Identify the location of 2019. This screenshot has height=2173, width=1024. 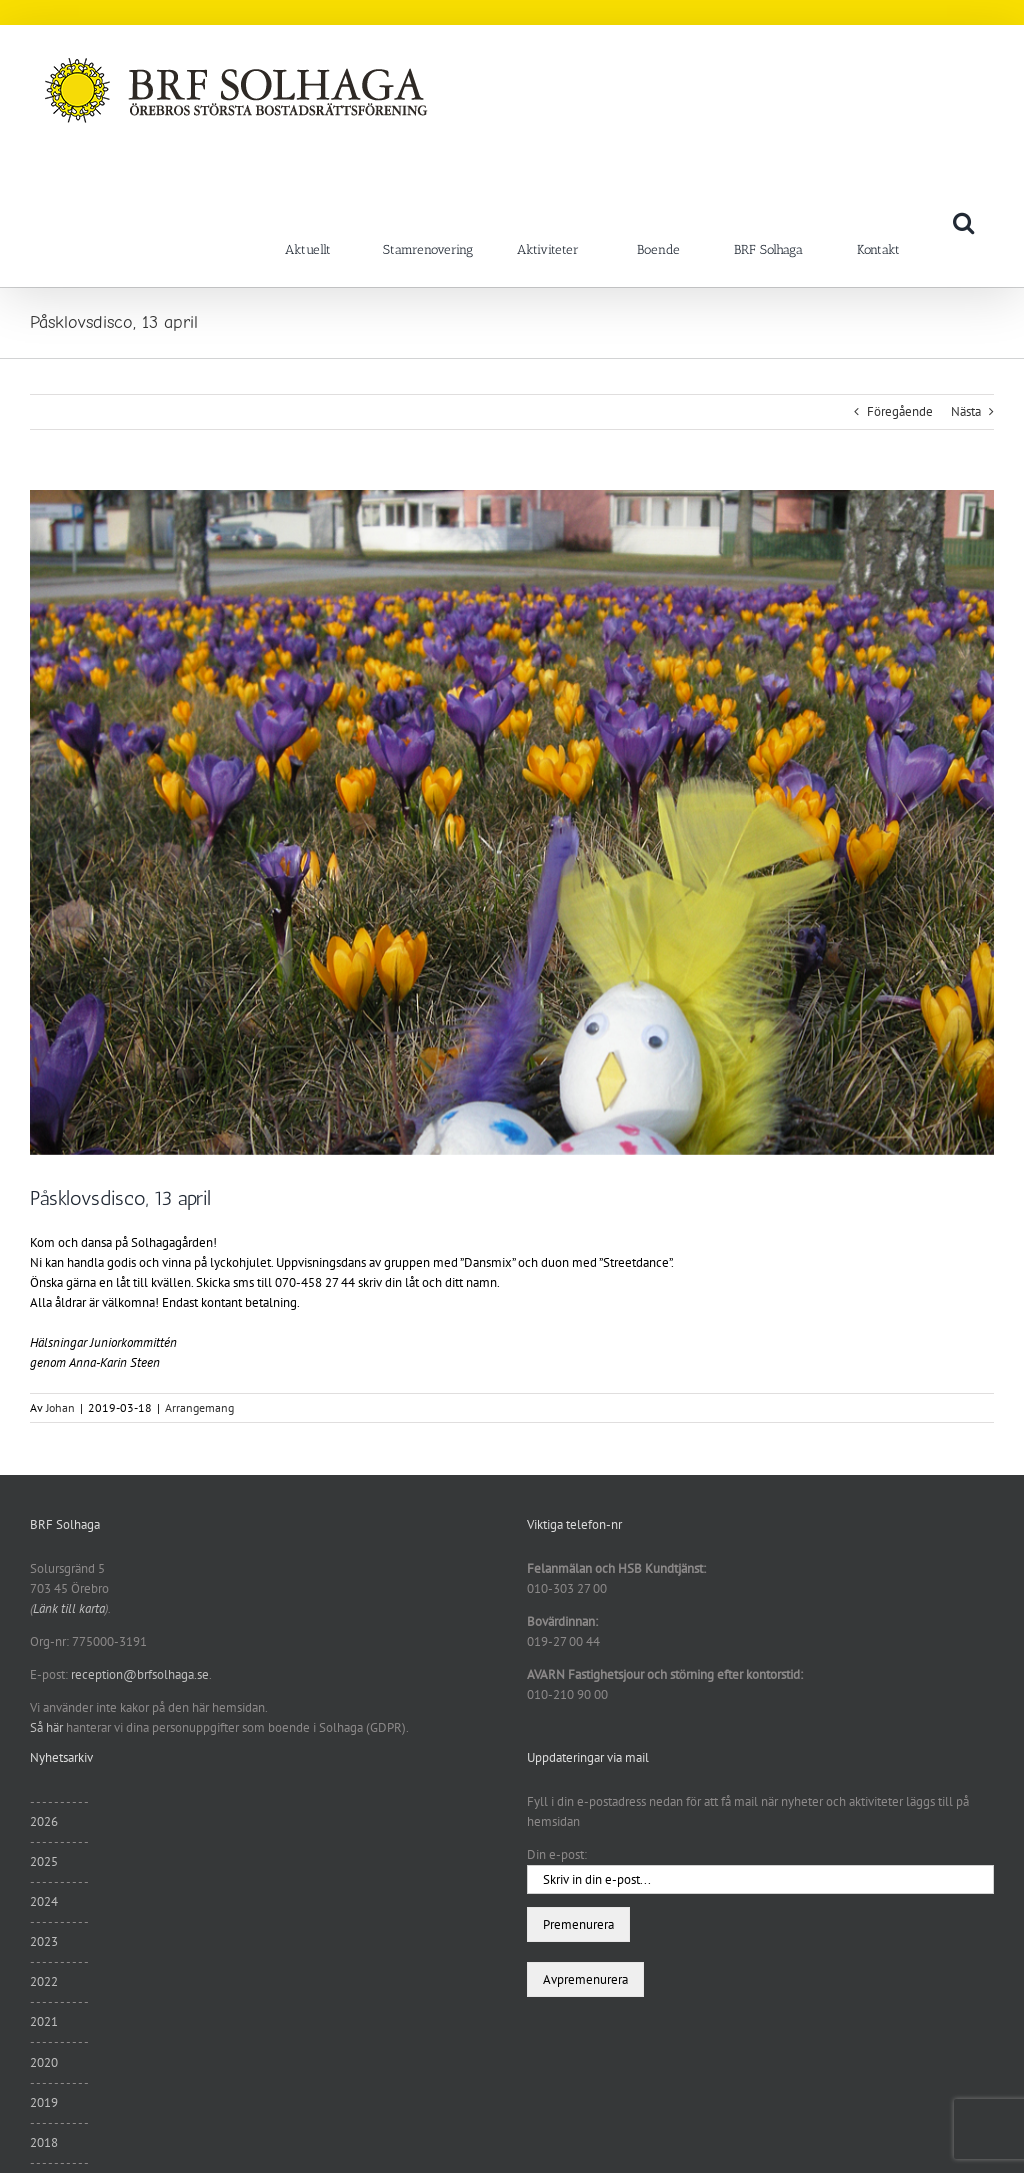
(44, 2102).